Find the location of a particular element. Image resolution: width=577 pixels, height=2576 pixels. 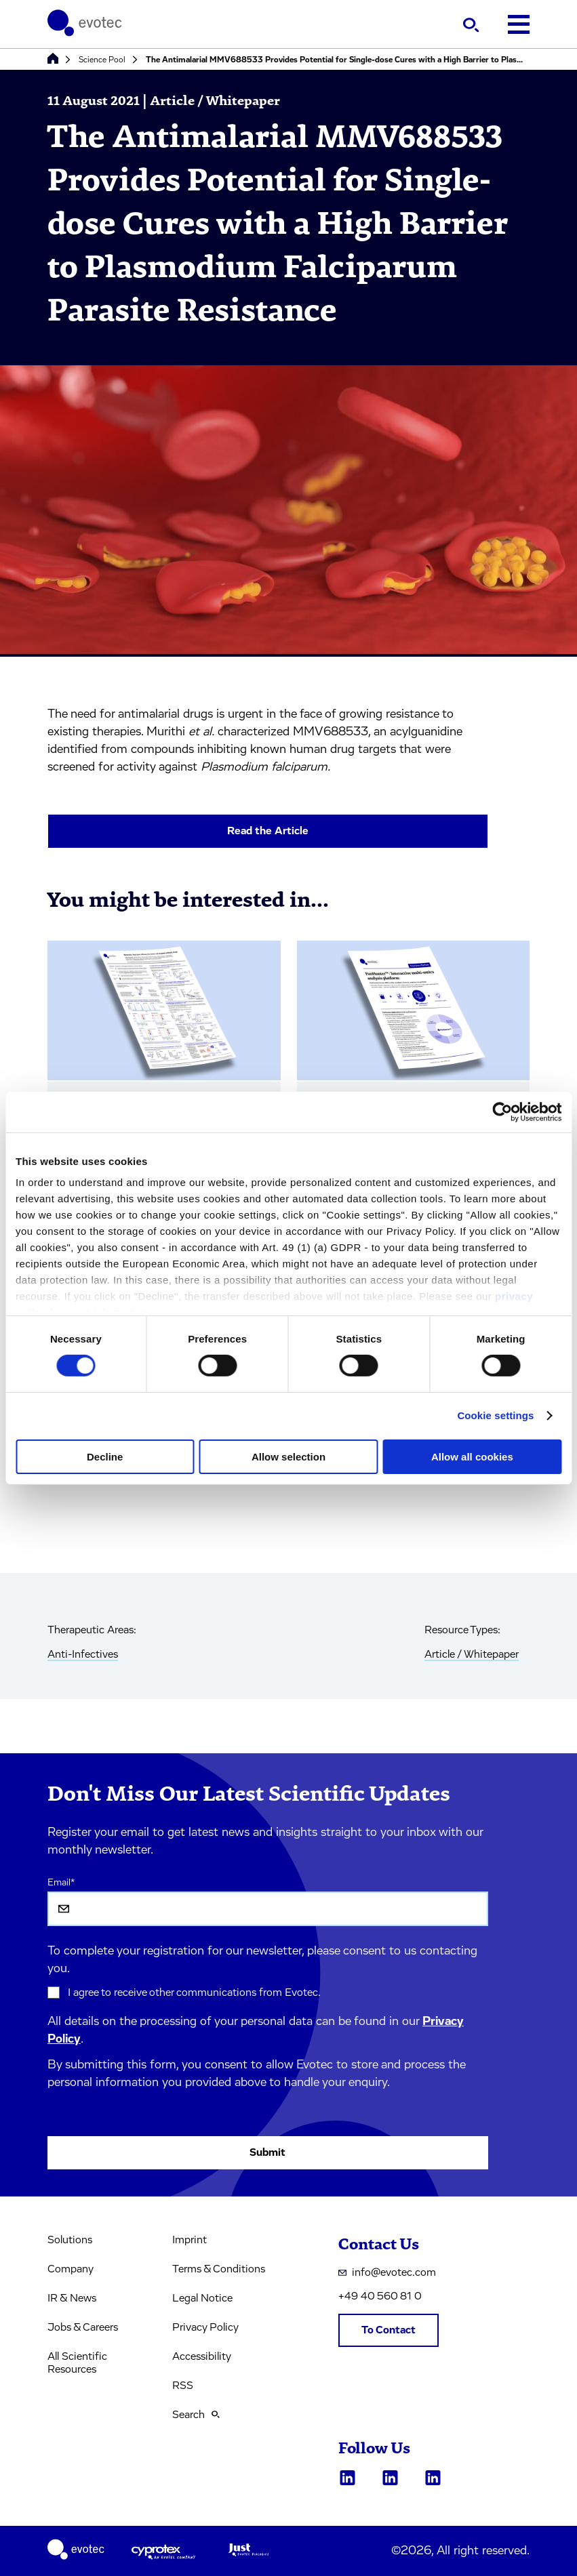

Imprint is located at coordinates (189, 2239).